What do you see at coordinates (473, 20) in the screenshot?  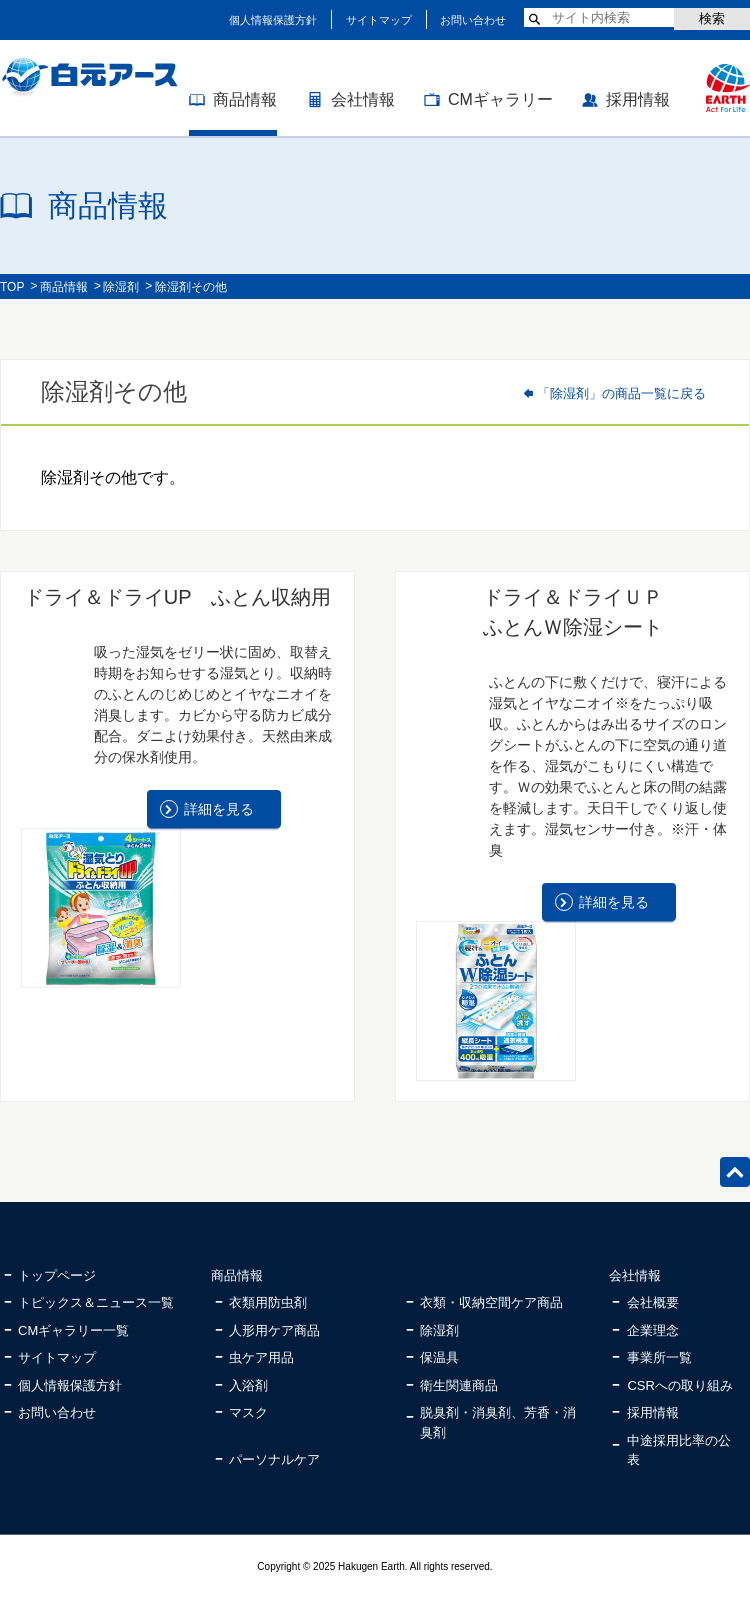 I see `お問い合わせ` at bounding box center [473, 20].